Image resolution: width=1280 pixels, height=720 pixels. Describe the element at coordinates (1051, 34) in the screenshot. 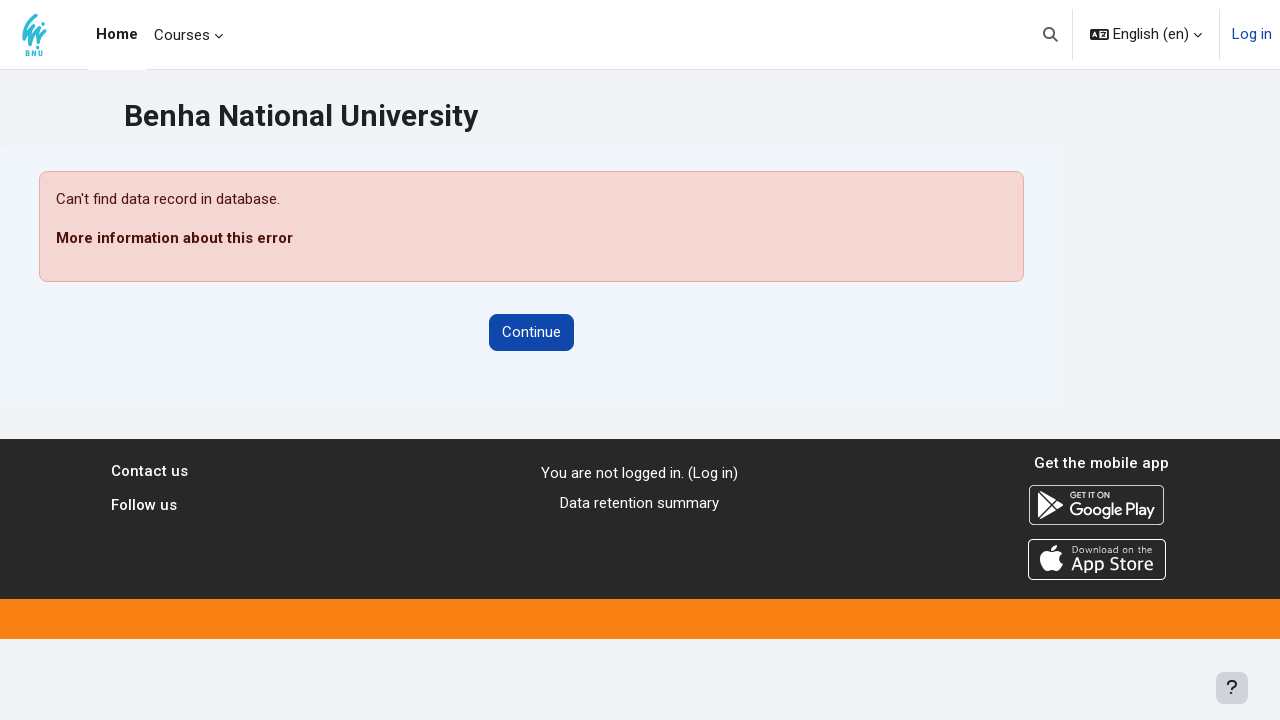

I see `[button]` at that location.